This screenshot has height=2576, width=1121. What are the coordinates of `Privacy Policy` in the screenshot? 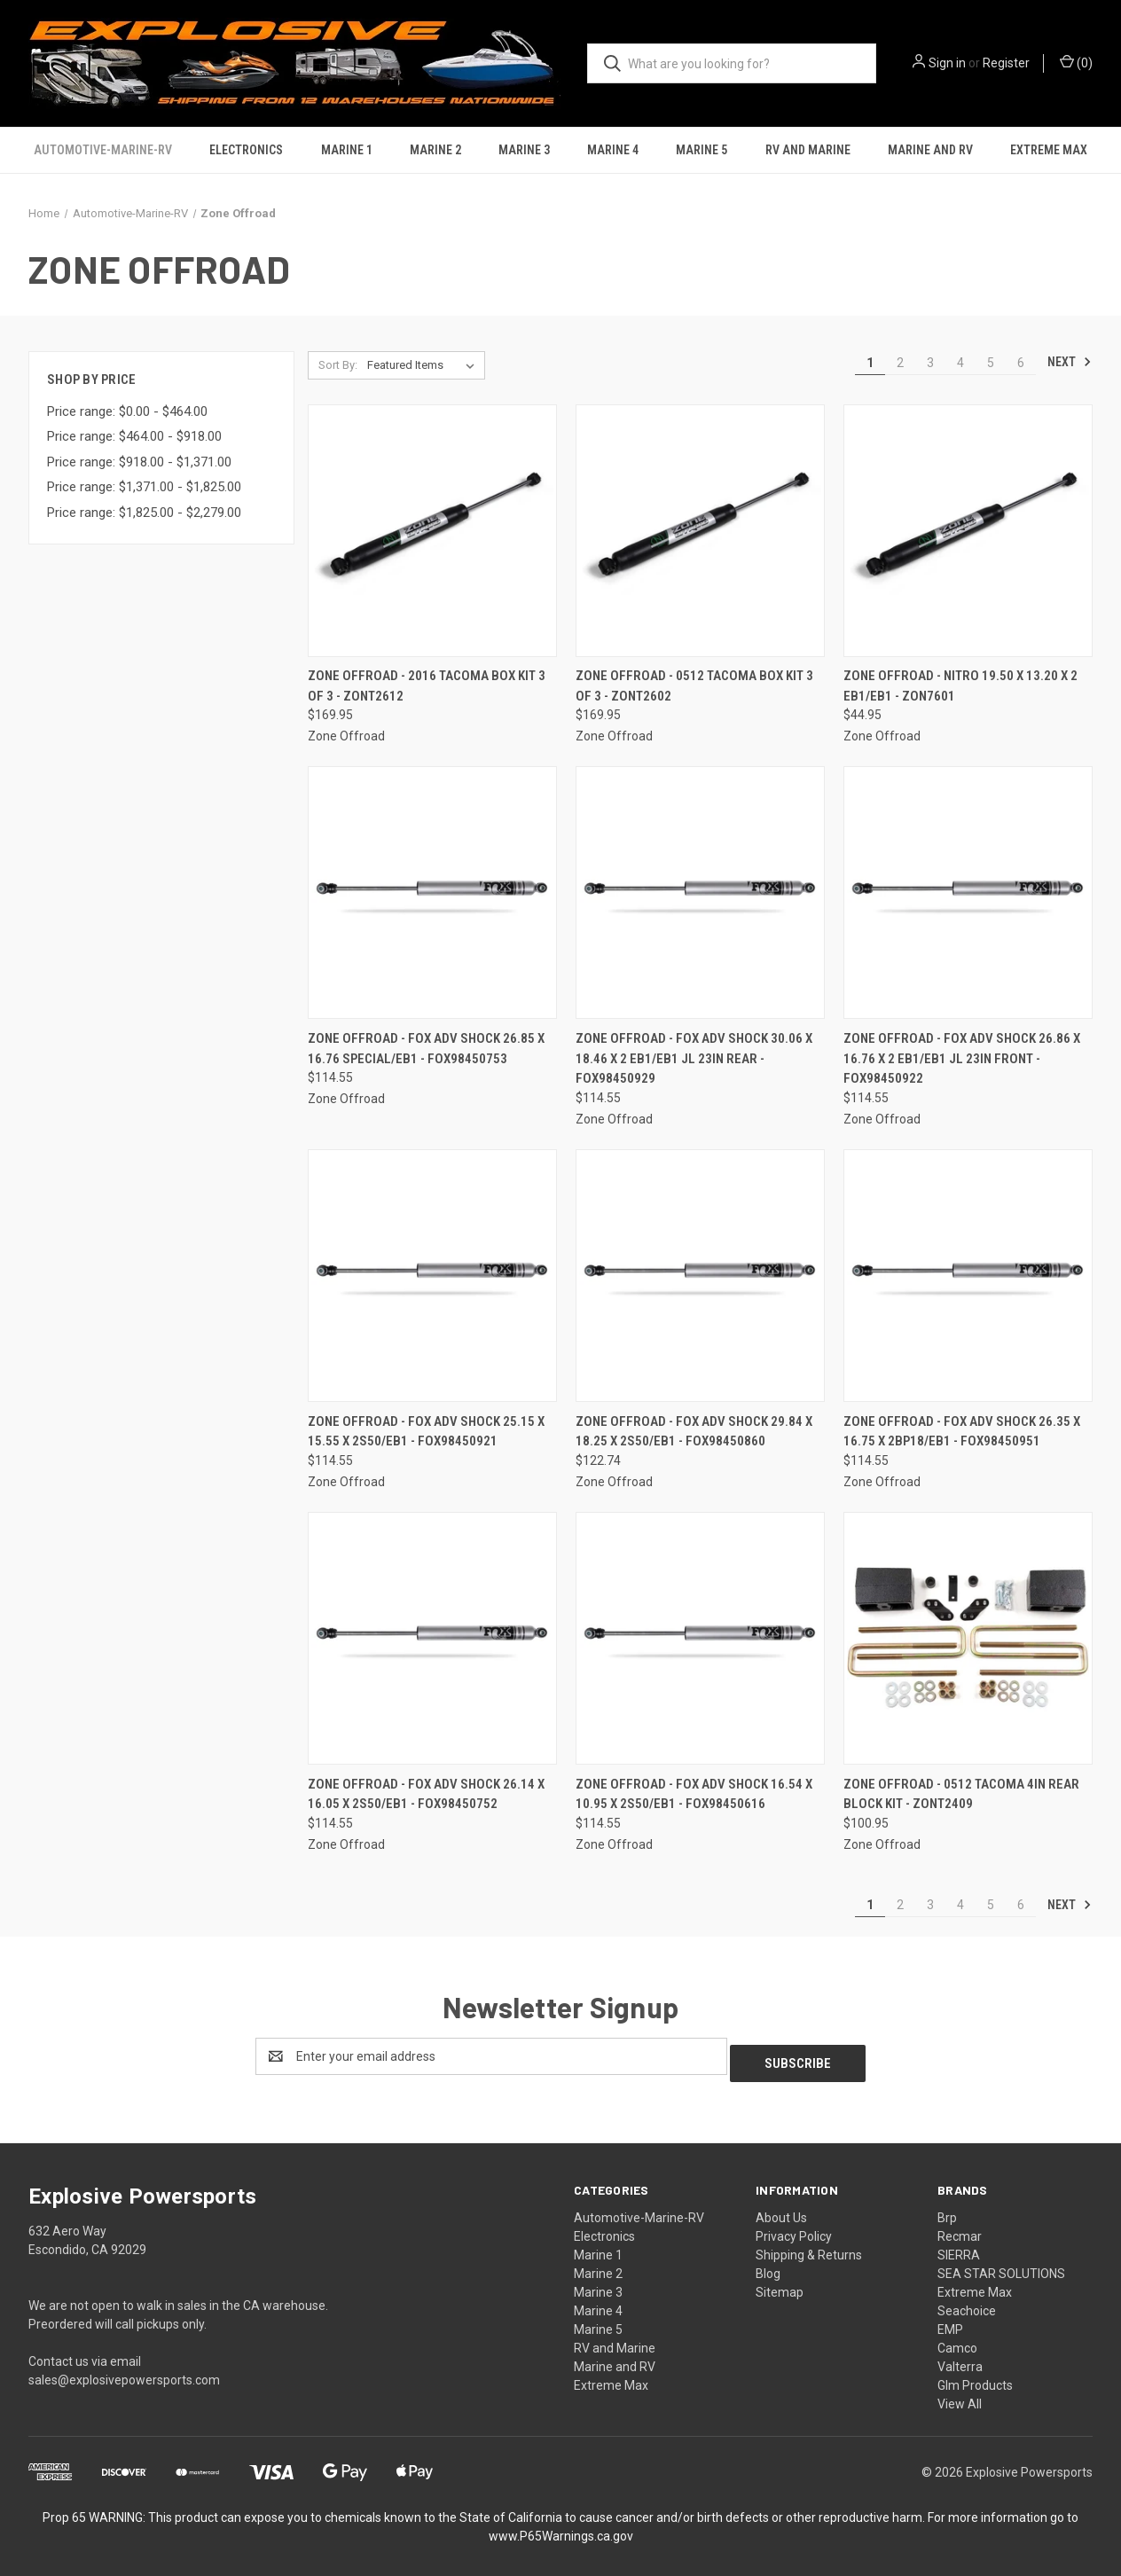 It's located at (794, 2229).